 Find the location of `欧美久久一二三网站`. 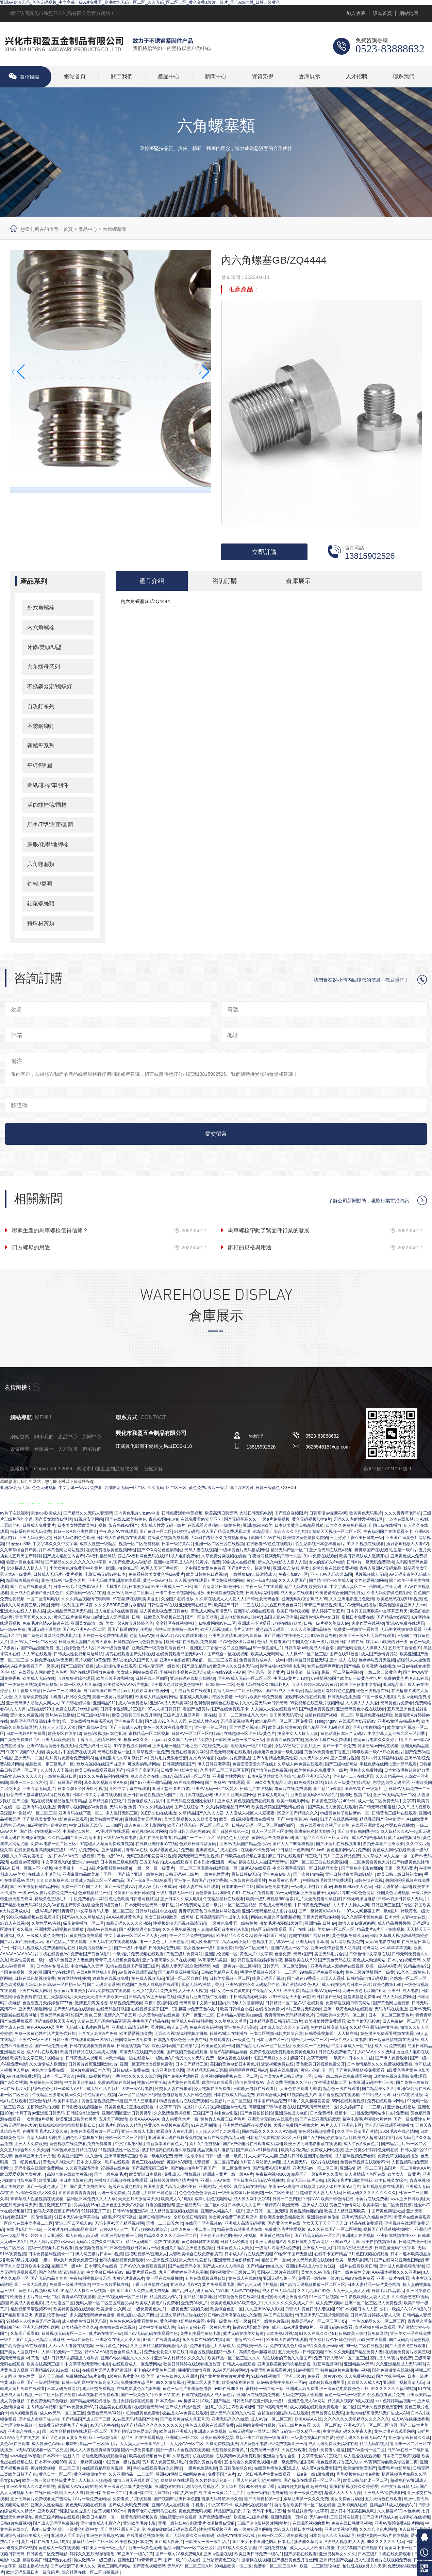

欧美久久一二三网站 is located at coordinates (311, 2046).